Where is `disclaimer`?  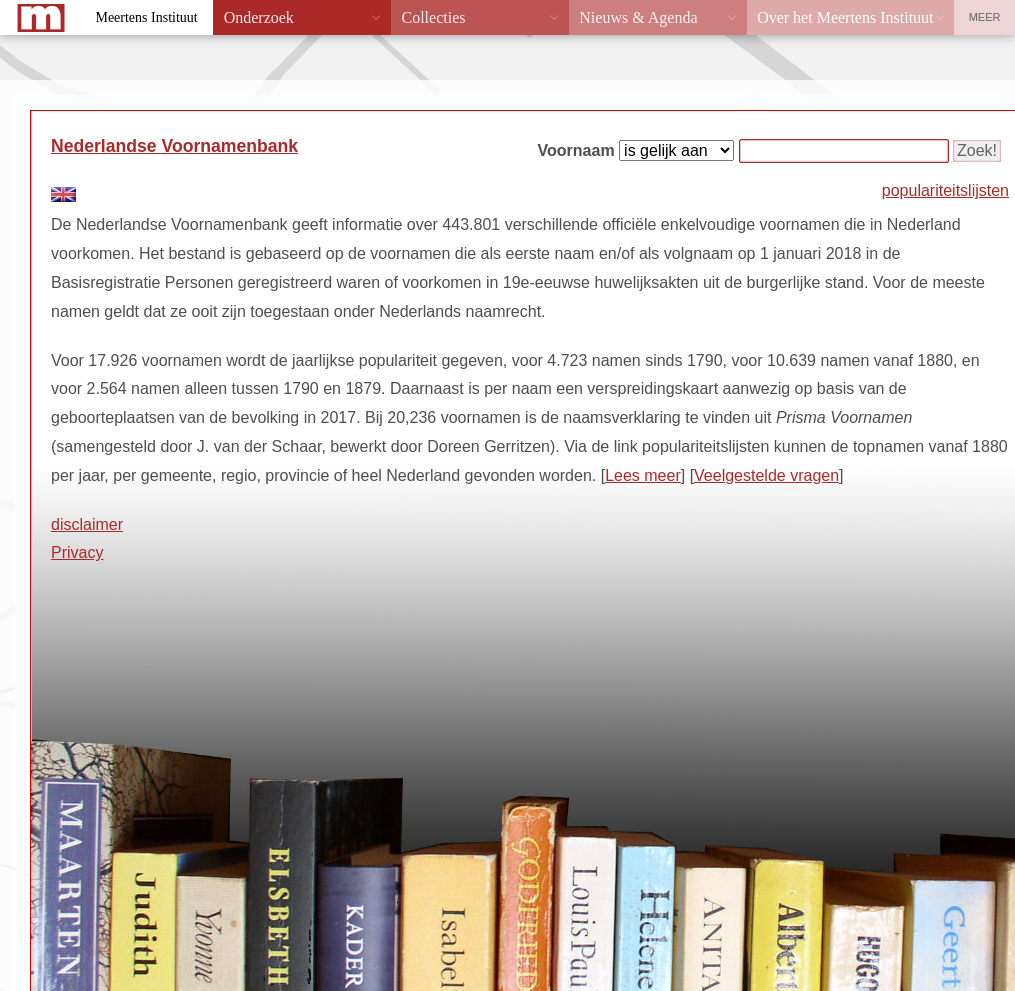
disclaimer is located at coordinates (87, 524).